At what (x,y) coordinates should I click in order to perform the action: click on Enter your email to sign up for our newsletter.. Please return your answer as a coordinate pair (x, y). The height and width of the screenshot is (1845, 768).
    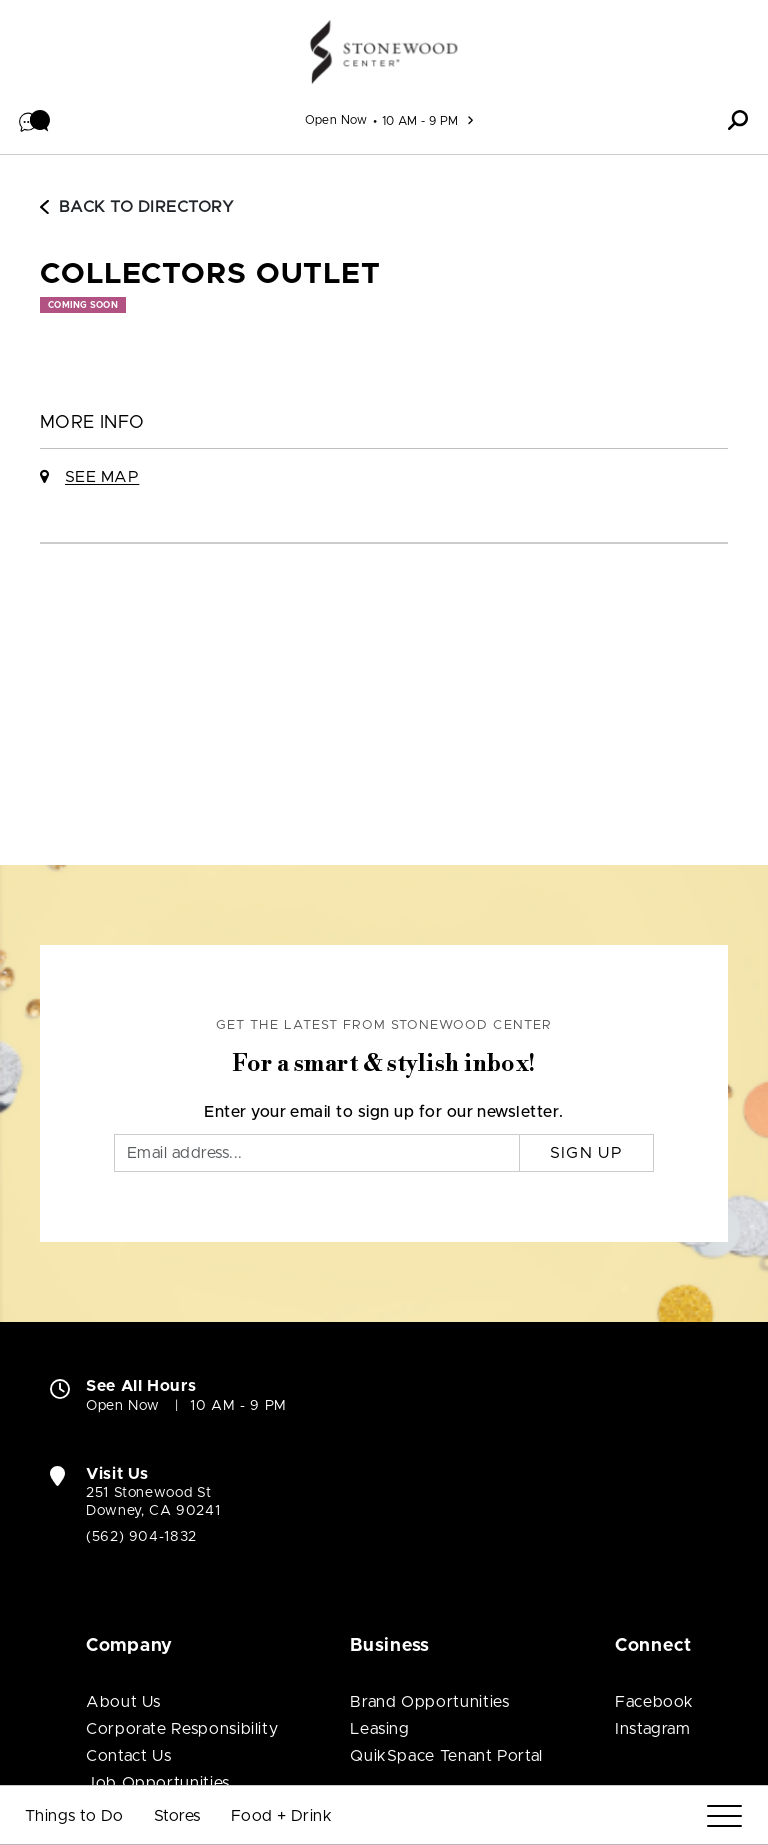
    Looking at the image, I should click on (384, 1112).